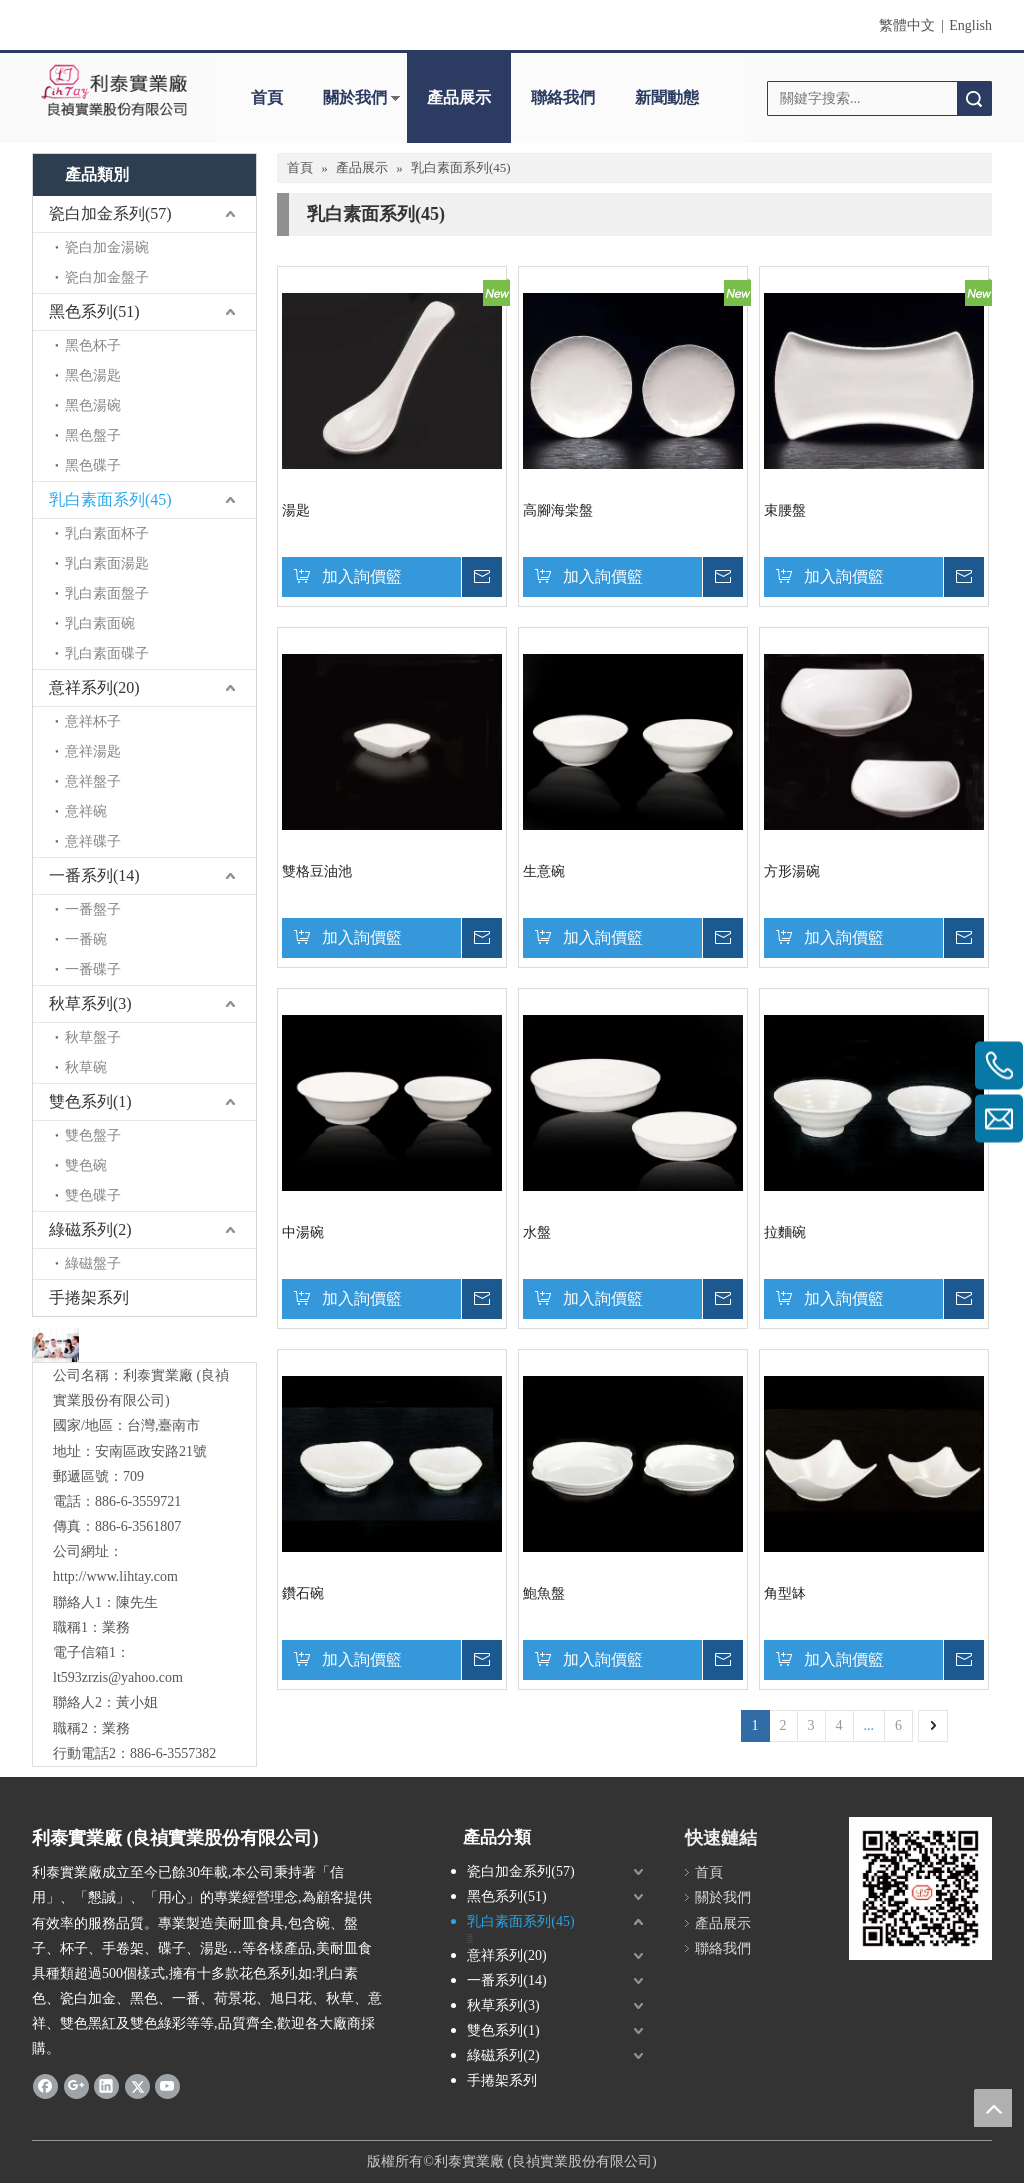  I want to click on 角型缽, so click(785, 1593).